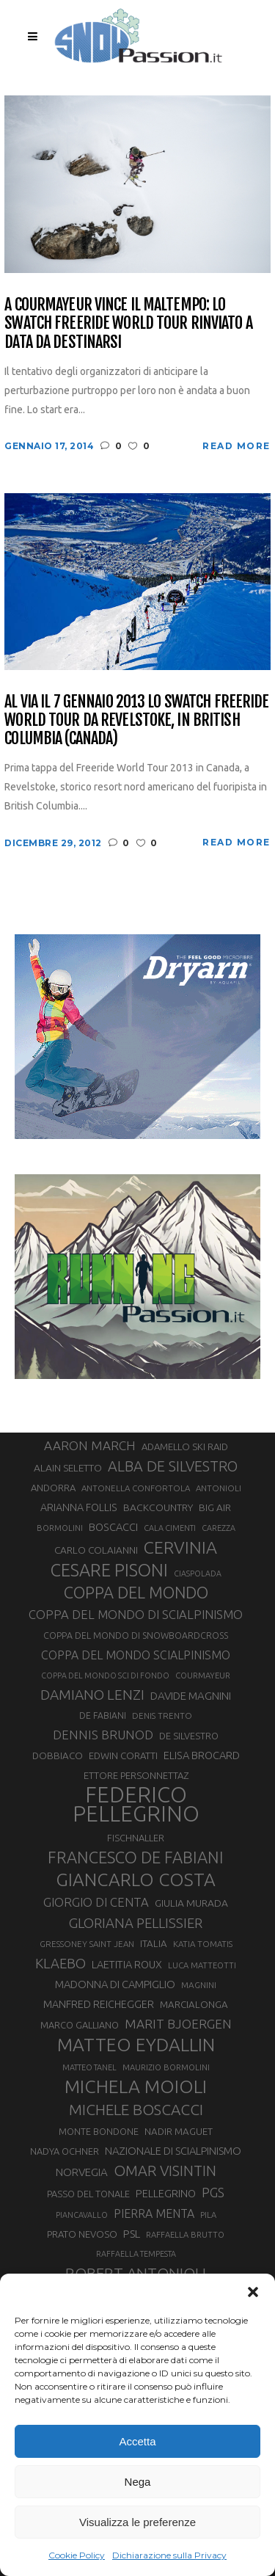 Image resolution: width=275 pixels, height=2576 pixels. Describe the element at coordinates (202, 1965) in the screenshot. I see `LUCA MATTEOTTI [LUCA MATTEOTTI (26 elementi)]` at that location.